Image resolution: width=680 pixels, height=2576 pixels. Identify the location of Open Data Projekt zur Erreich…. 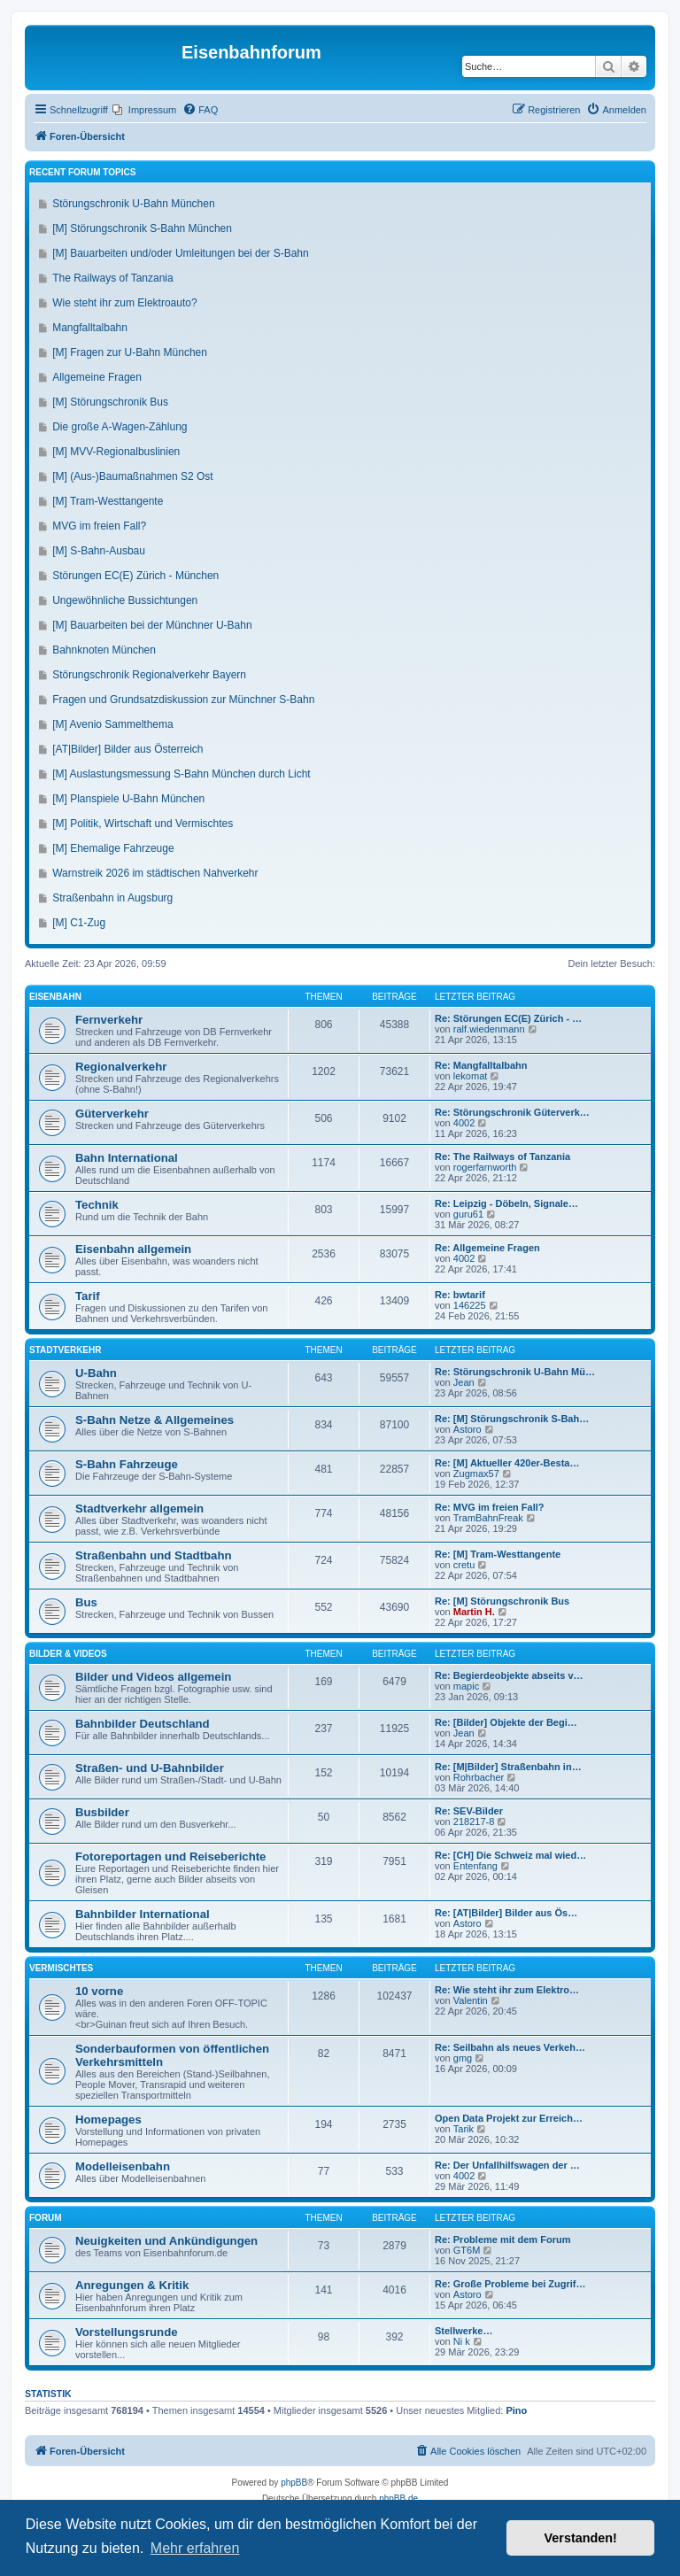
(509, 2118).